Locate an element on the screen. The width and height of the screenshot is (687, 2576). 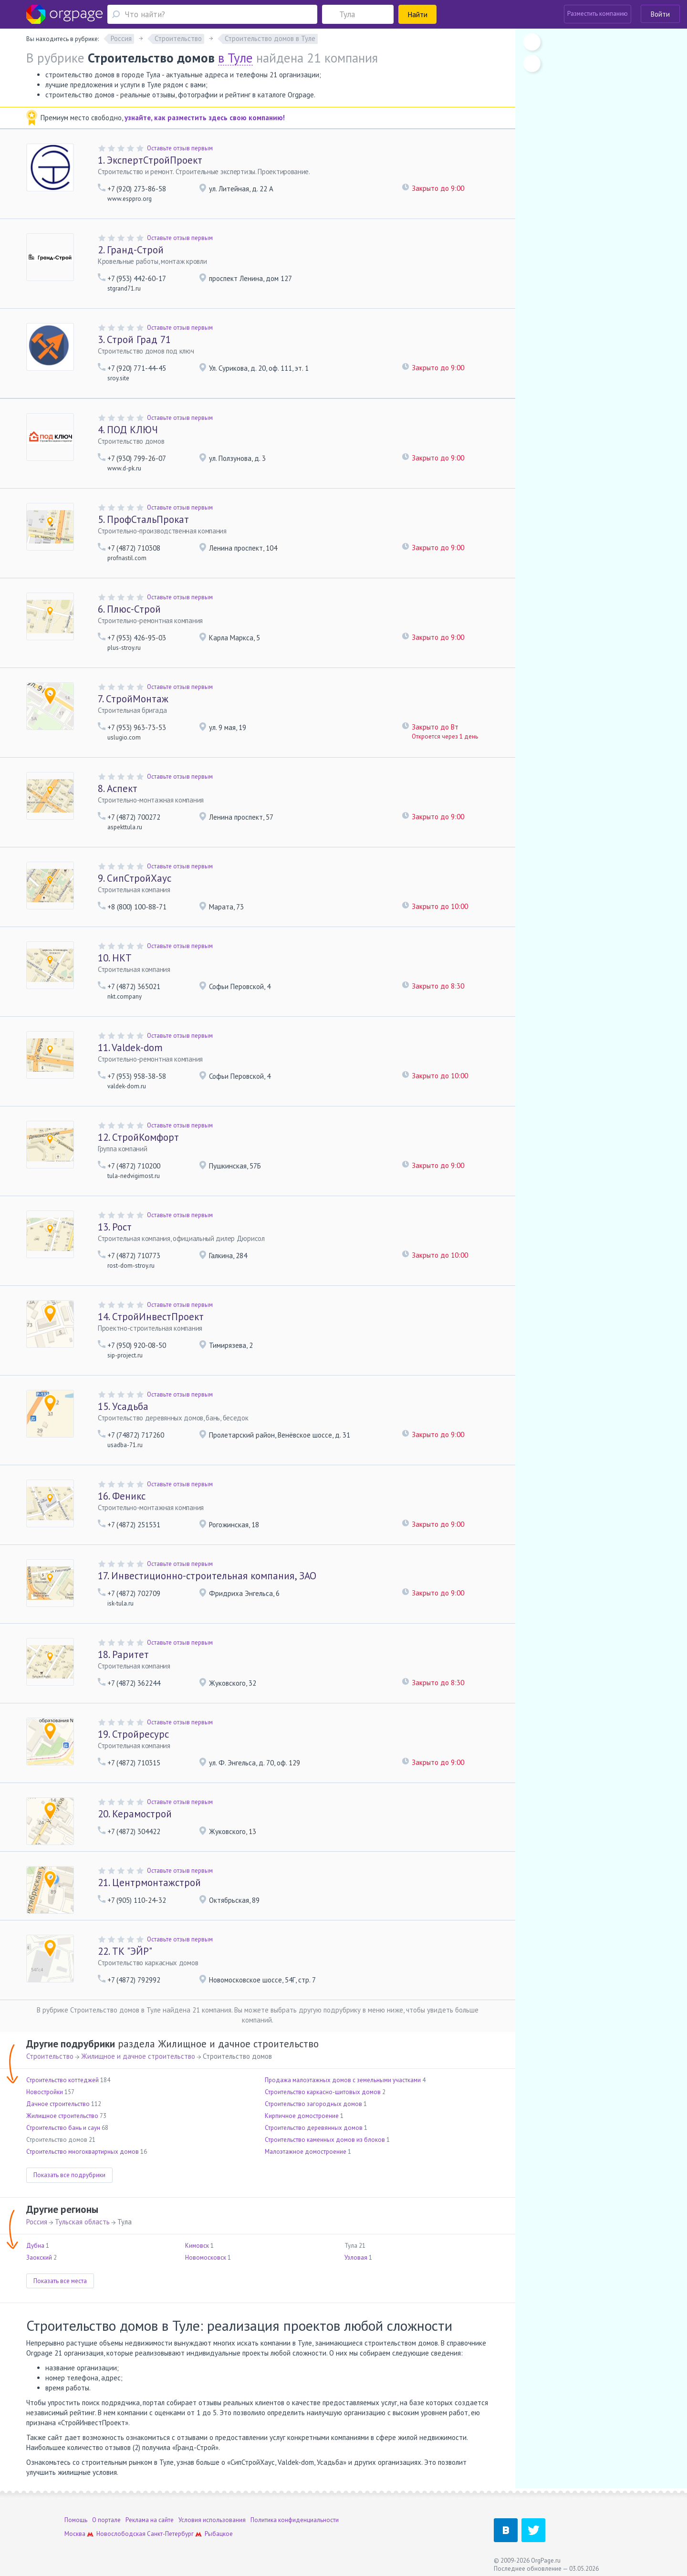
Россия is located at coordinates (36, 2221).